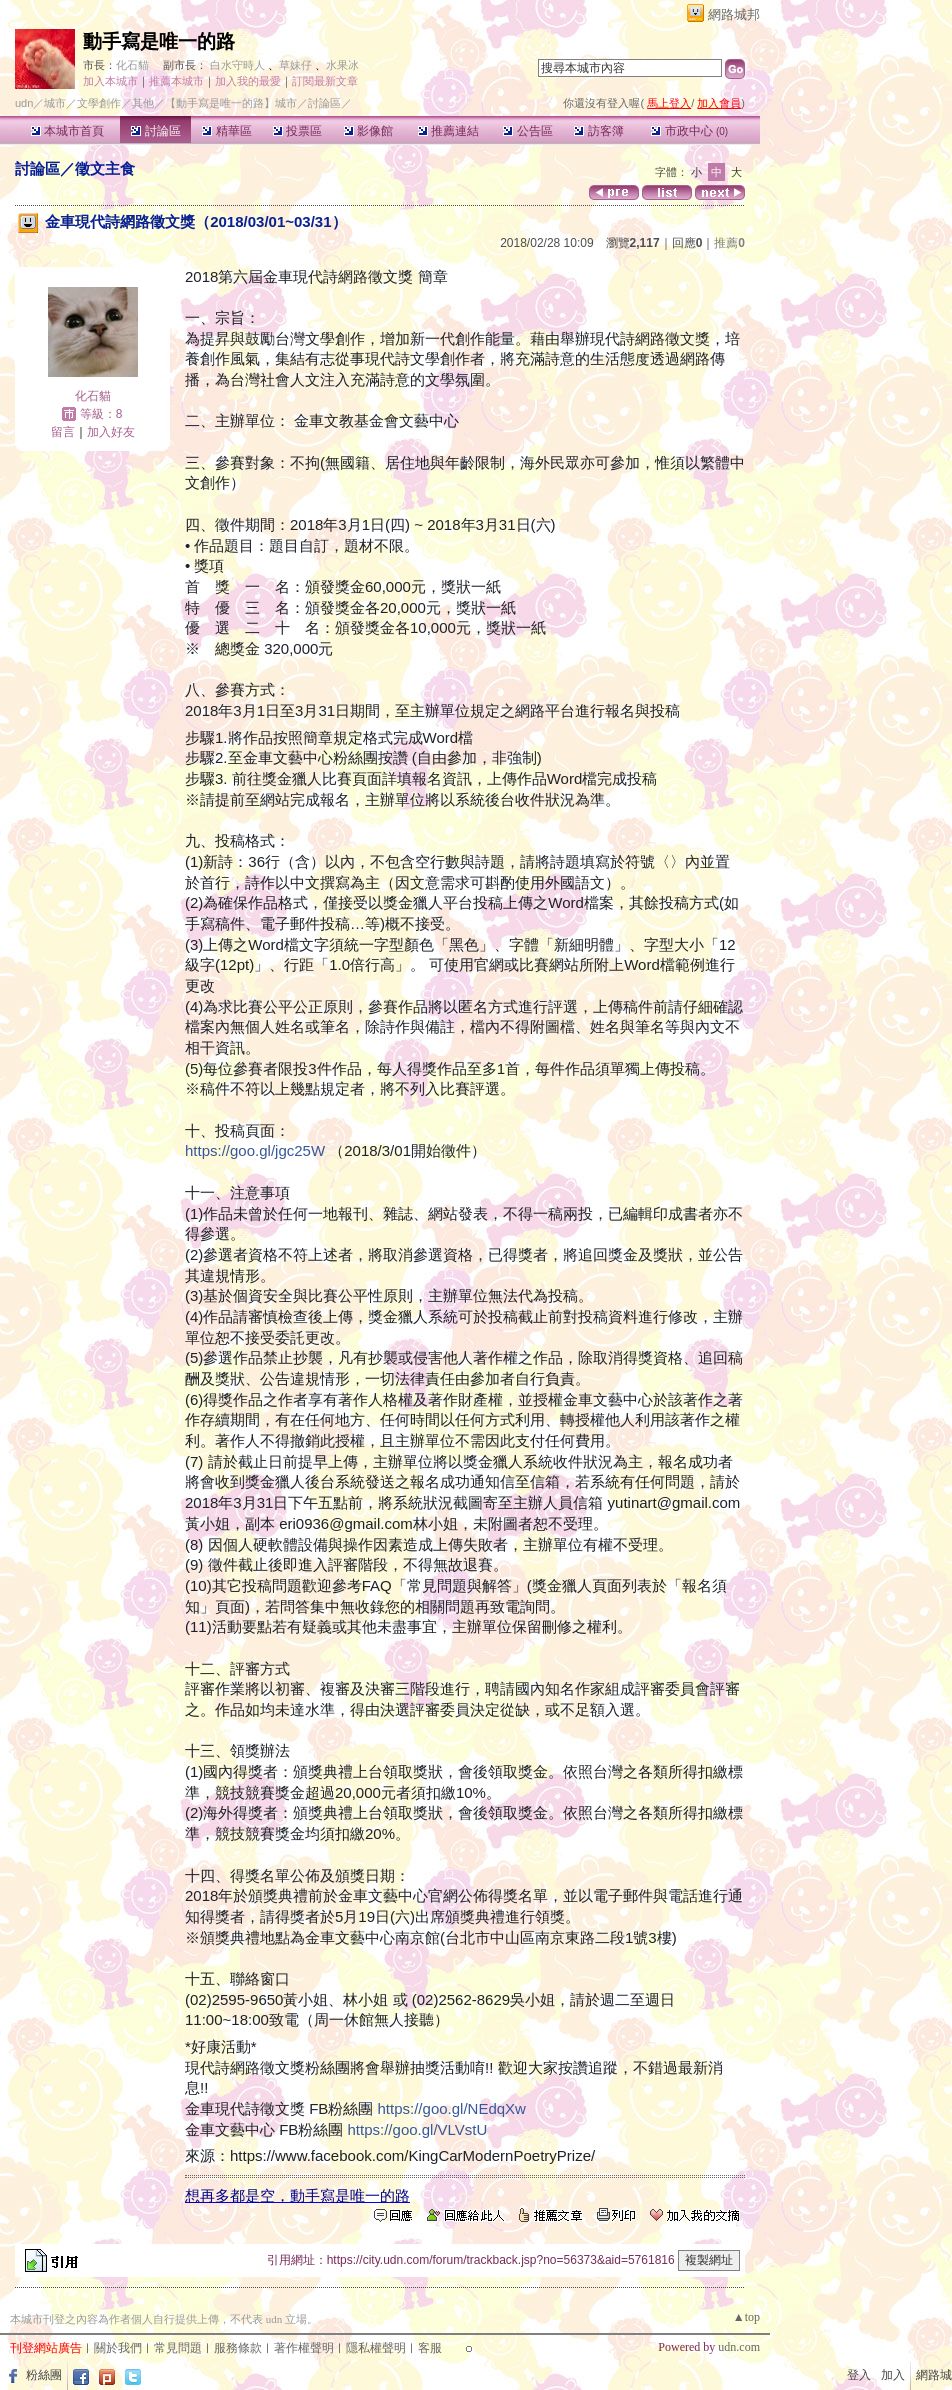  Describe the element at coordinates (418, 2129) in the screenshot. I see `https://goo.gl/VLVstU` at that location.